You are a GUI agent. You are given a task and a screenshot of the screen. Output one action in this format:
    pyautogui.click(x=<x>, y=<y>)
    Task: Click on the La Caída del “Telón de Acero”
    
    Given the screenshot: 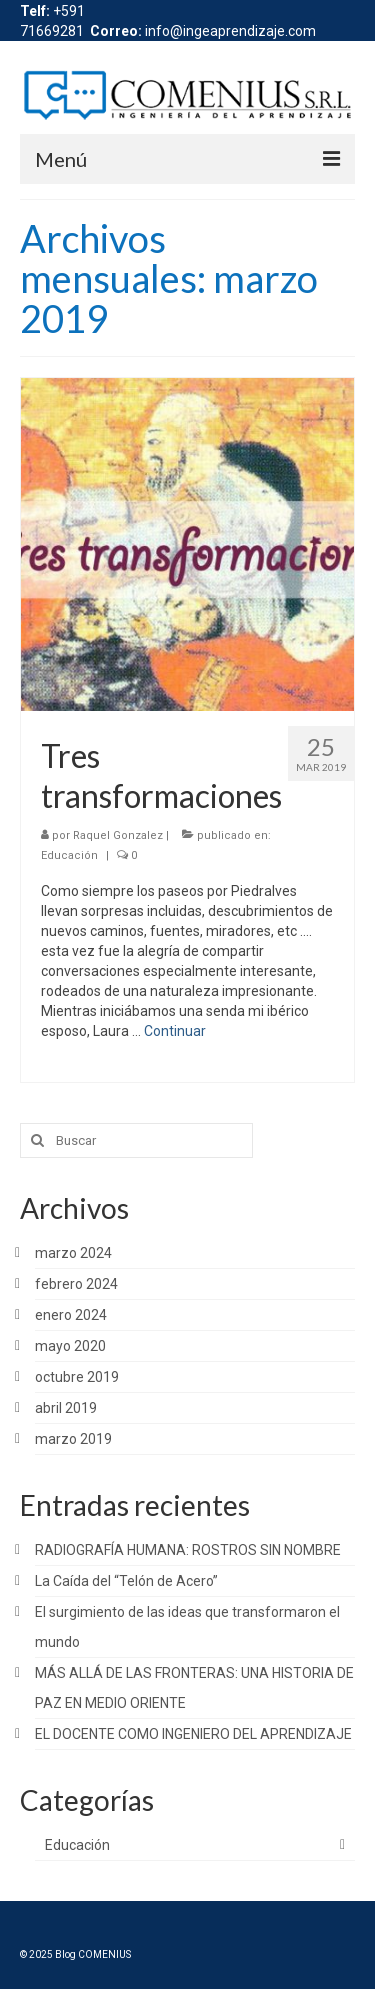 What is the action you would take?
    pyautogui.click(x=126, y=1581)
    